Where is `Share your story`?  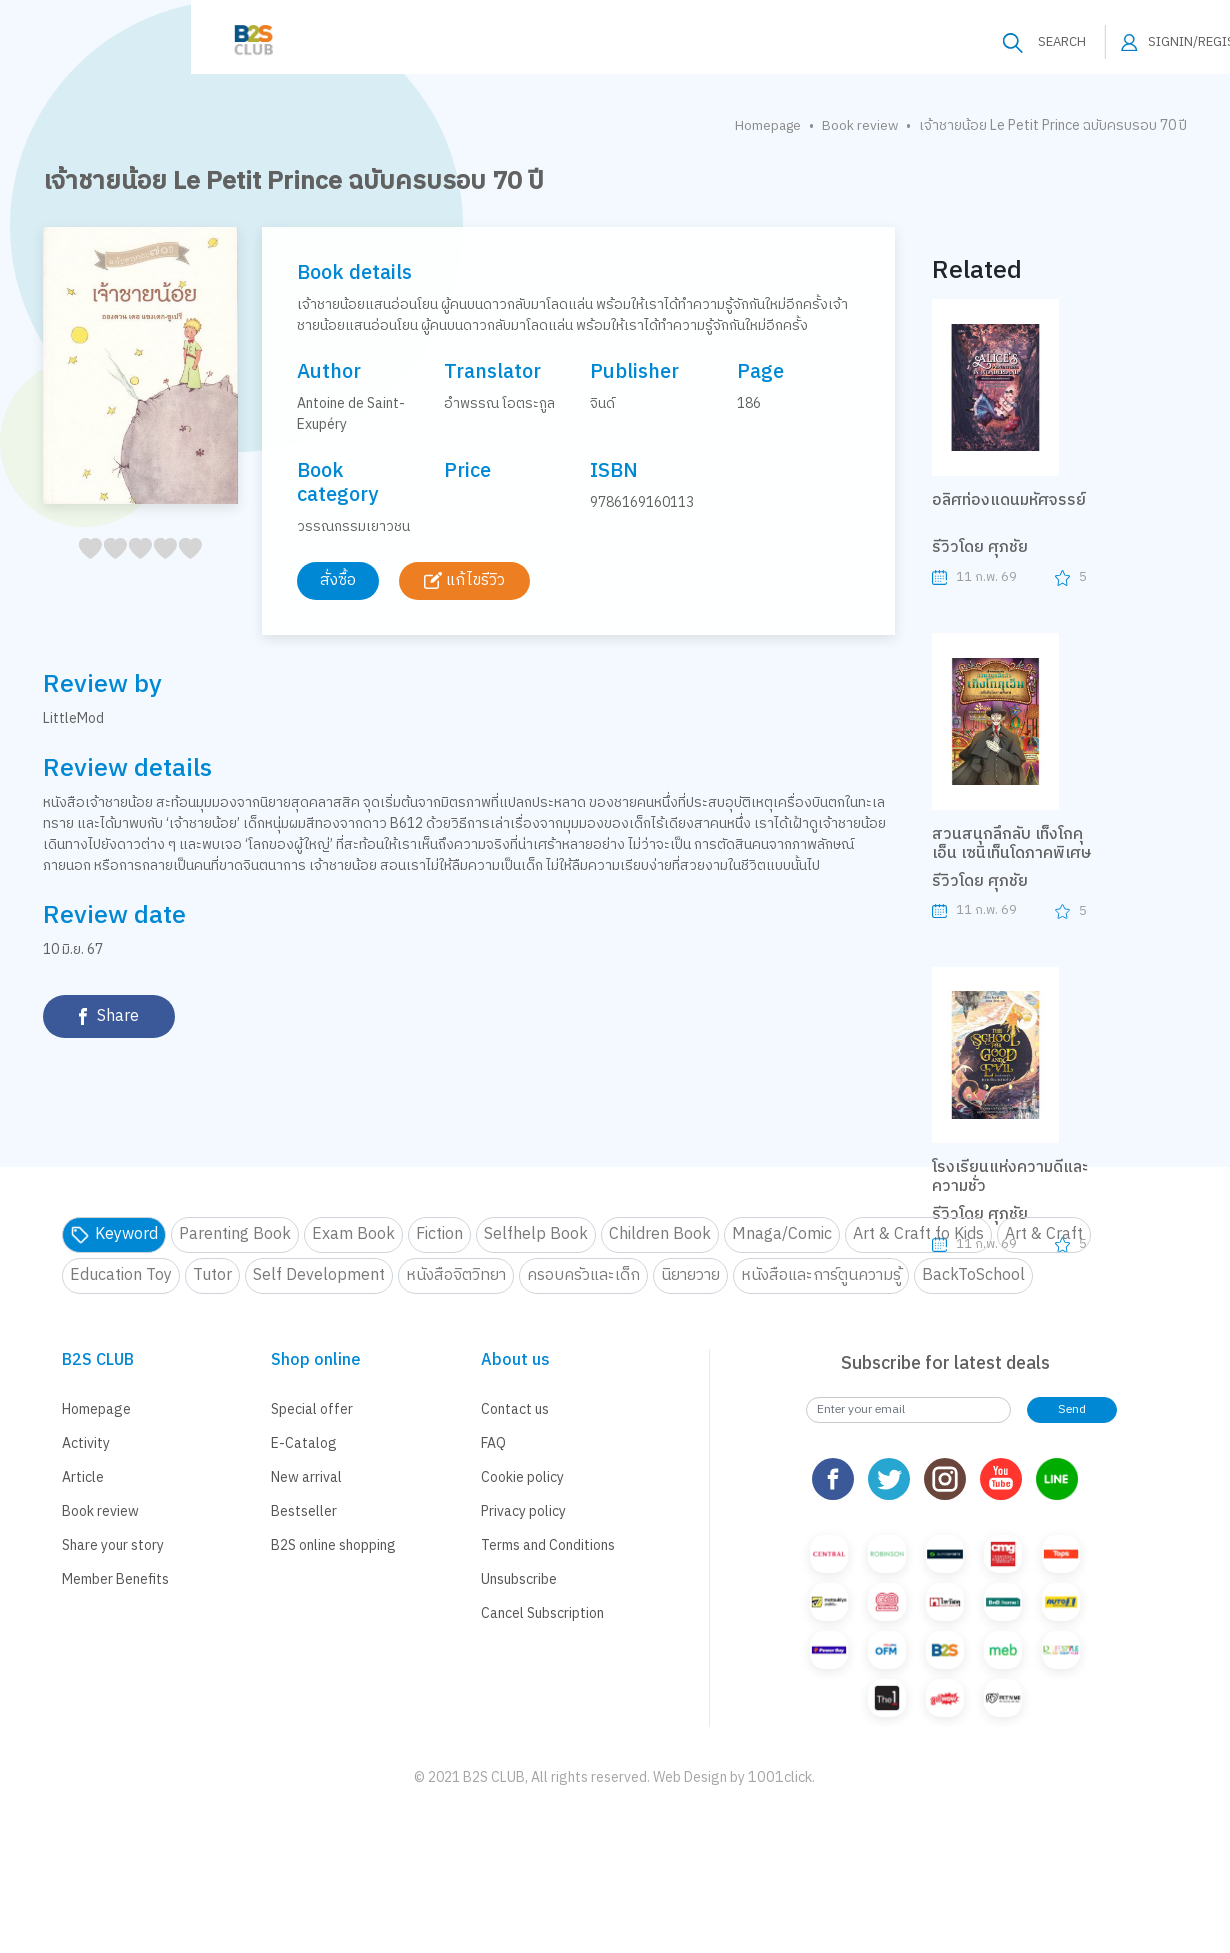 Share your story is located at coordinates (113, 1545).